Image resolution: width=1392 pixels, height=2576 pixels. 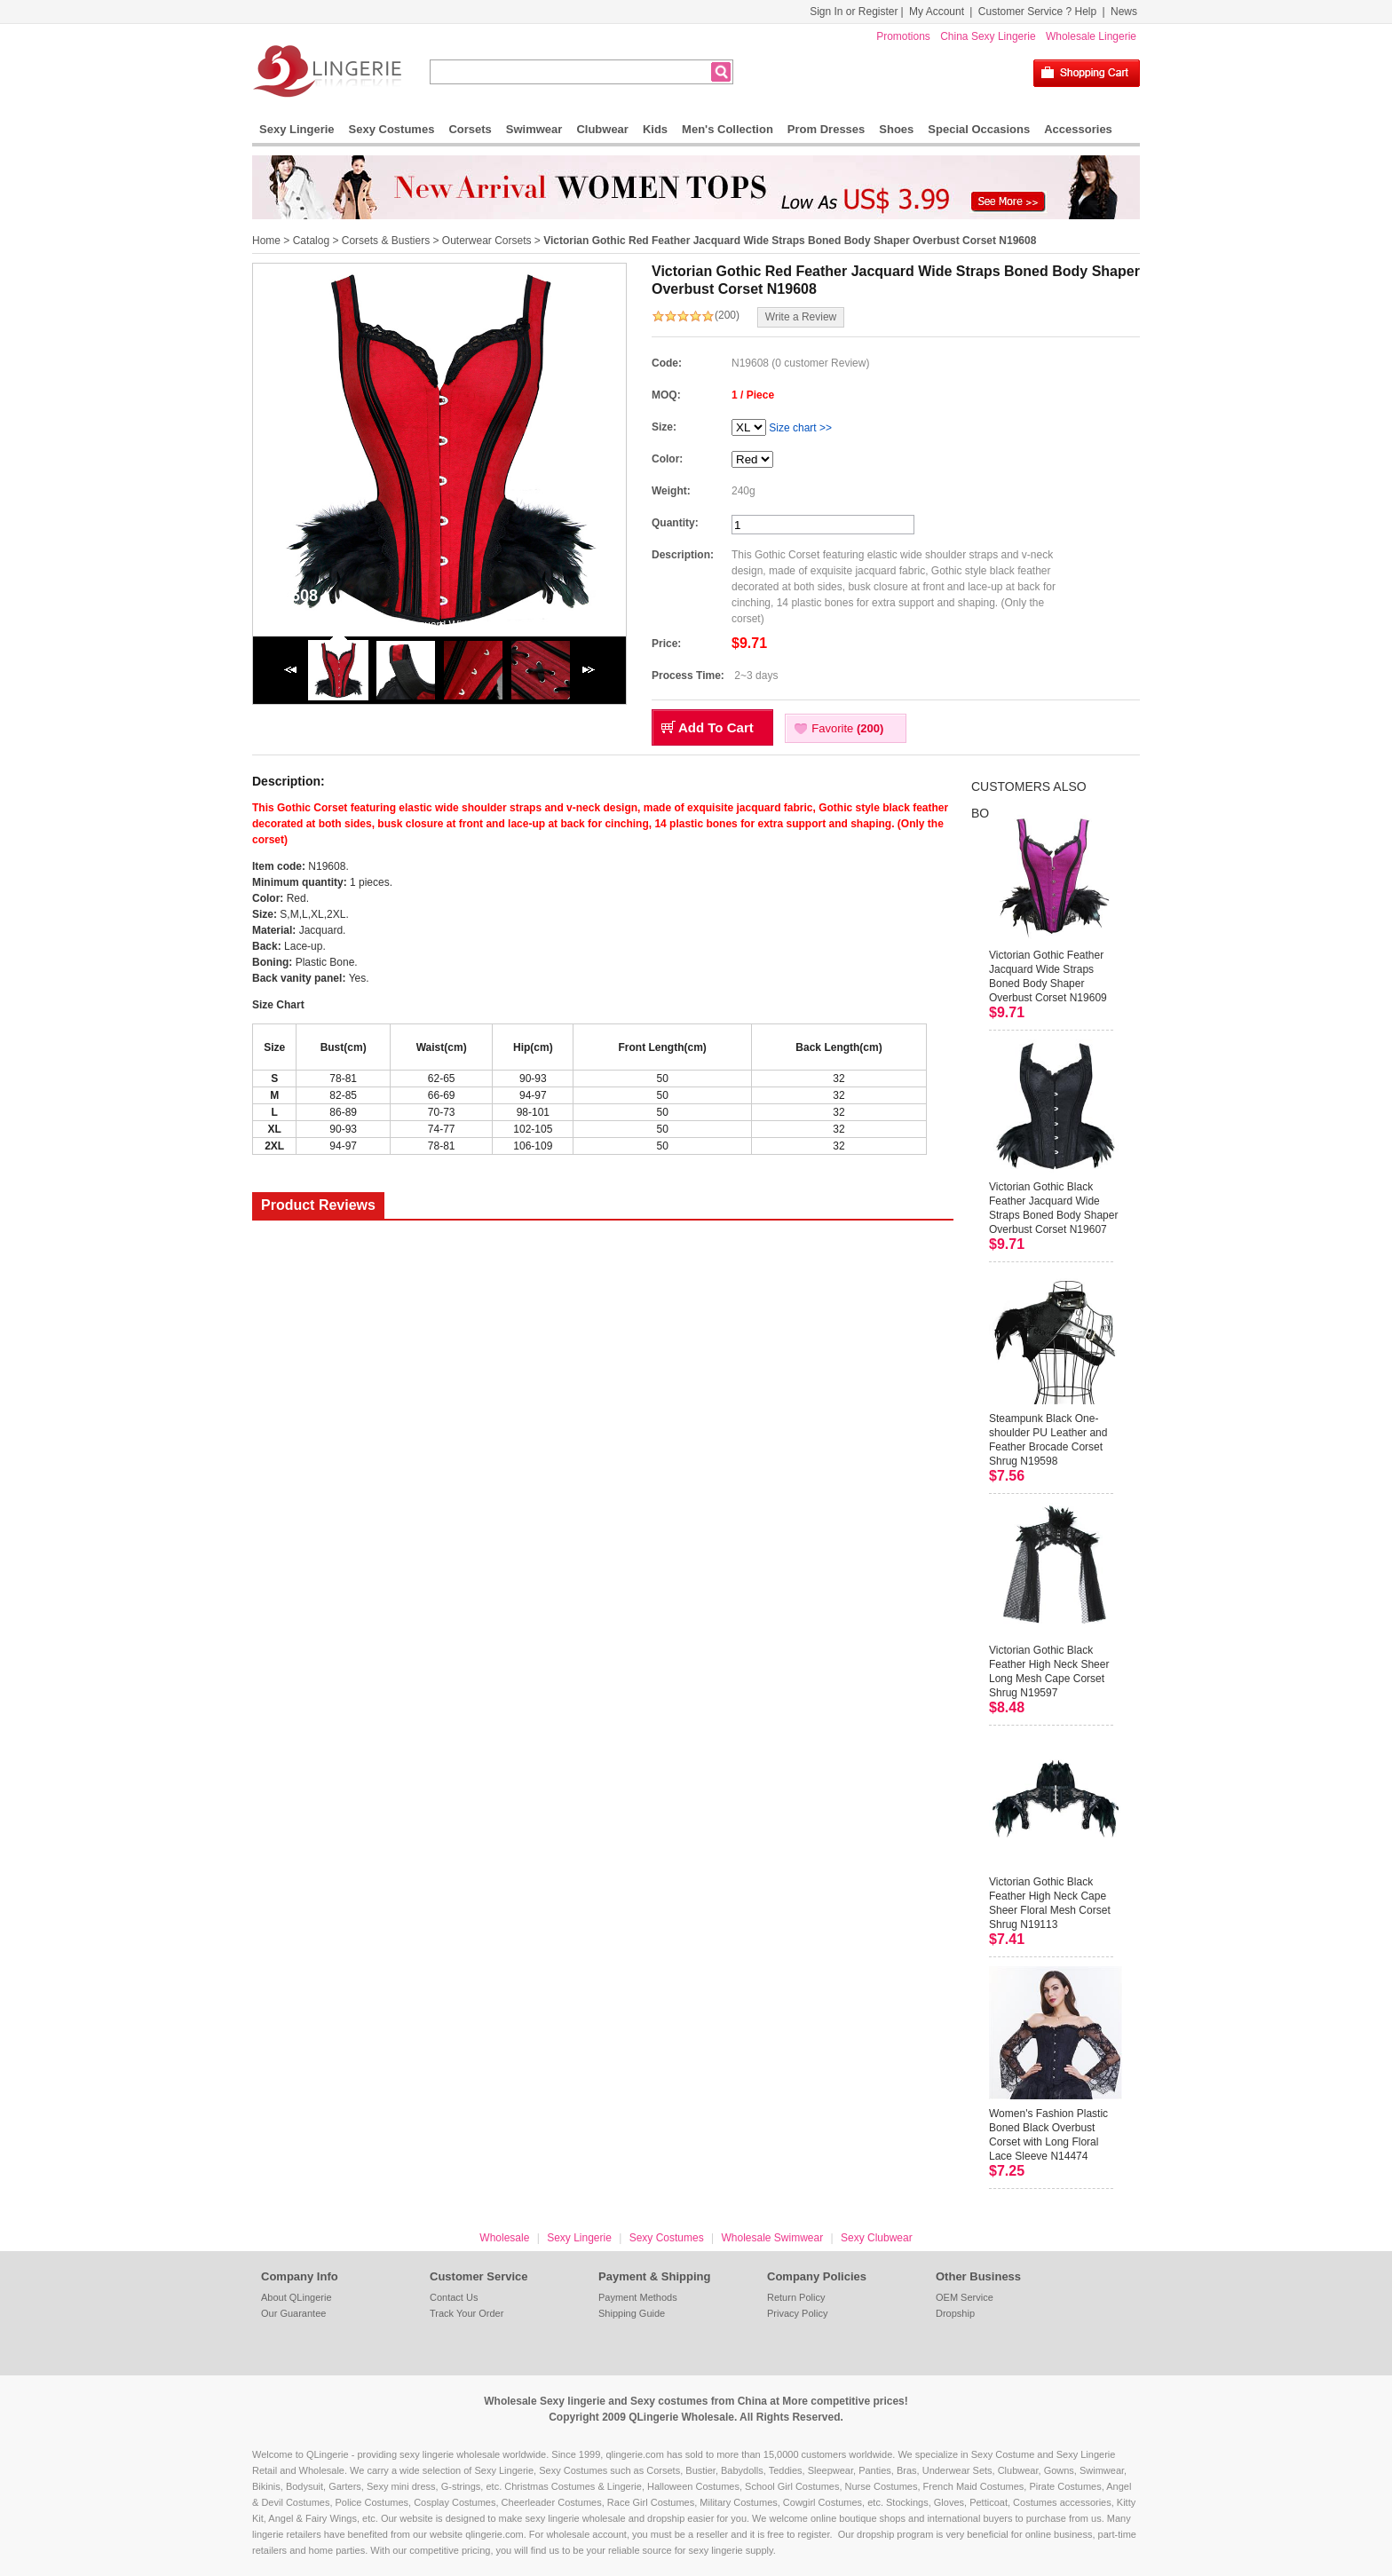 I want to click on Dropship, so click(x=955, y=2313).